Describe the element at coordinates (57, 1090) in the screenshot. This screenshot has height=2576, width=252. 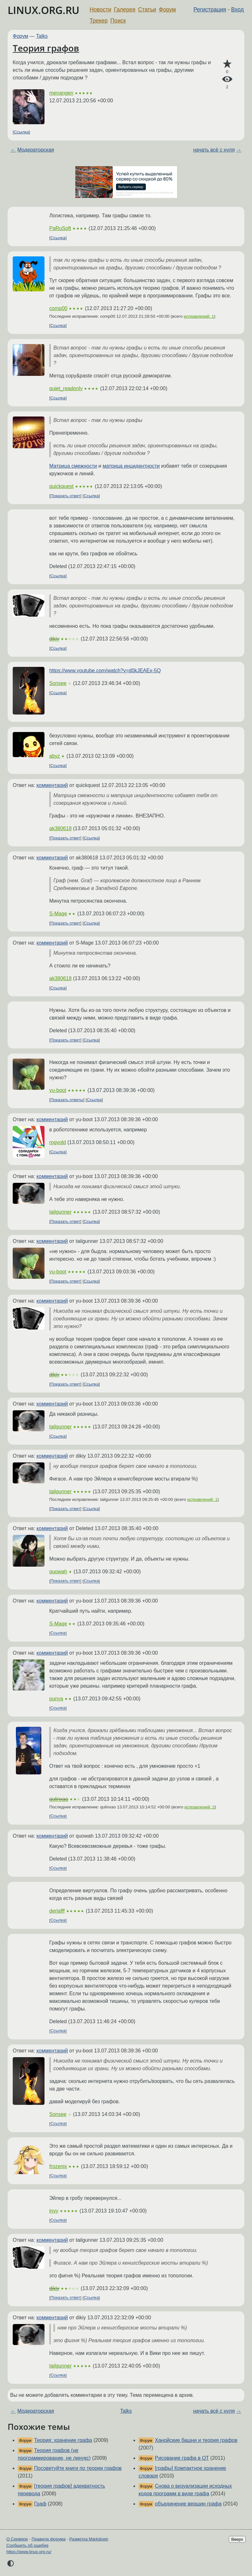
I see `yu-boot` at that location.